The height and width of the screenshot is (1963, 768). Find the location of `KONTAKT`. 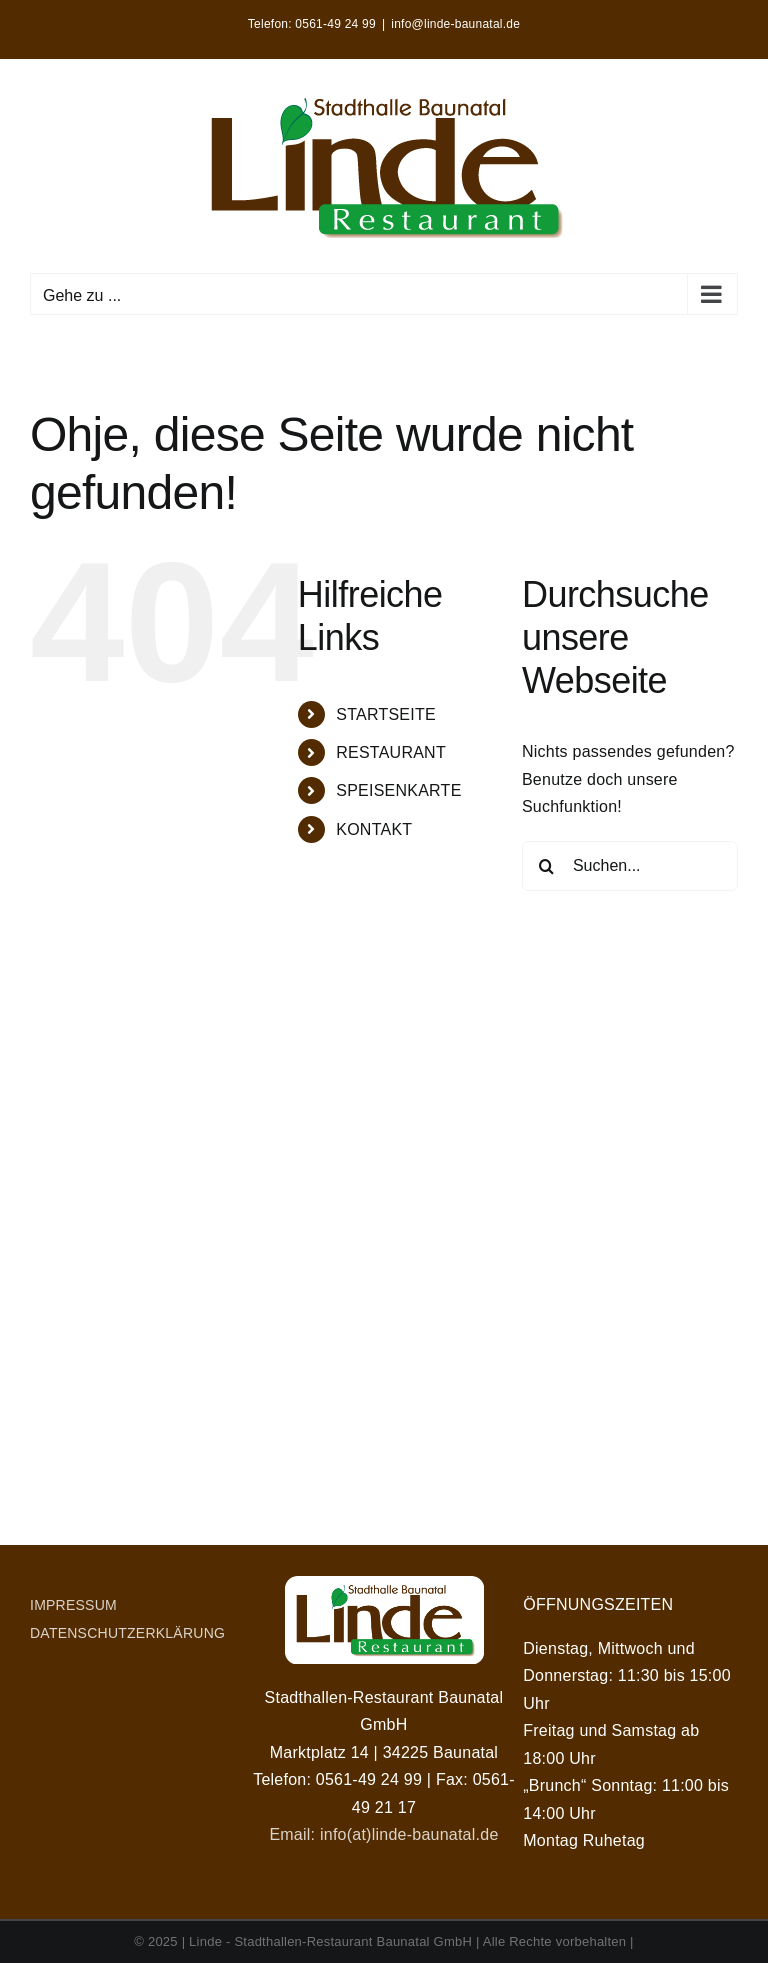

KONTAKT is located at coordinates (374, 829).